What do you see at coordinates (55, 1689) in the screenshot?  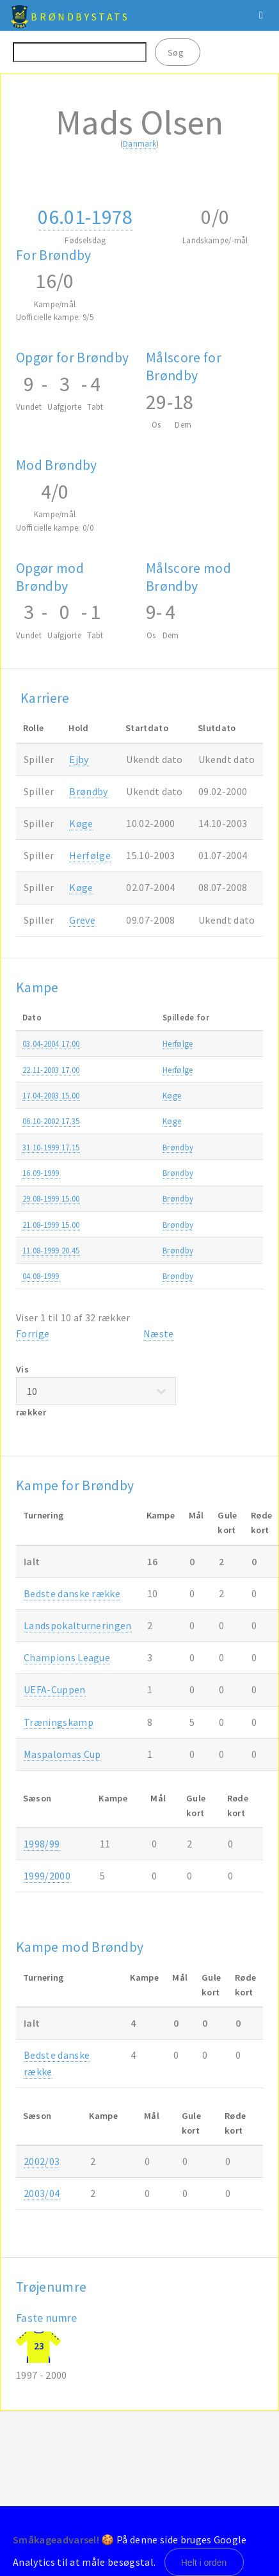 I see `UEFA-Cuppen` at bounding box center [55, 1689].